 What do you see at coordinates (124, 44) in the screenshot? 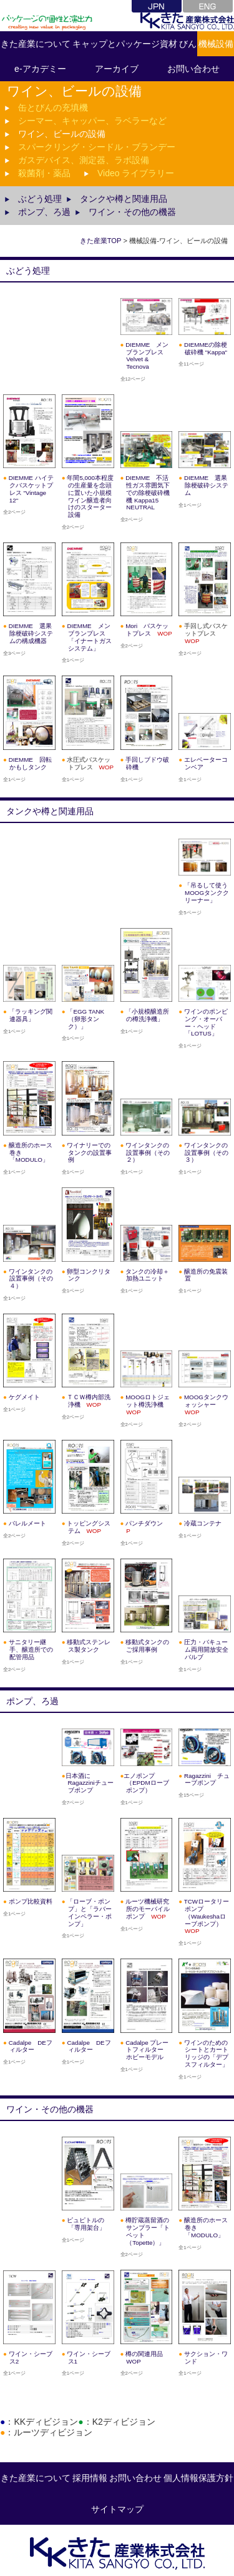
I see `キャップとパッケージ資材` at bounding box center [124, 44].